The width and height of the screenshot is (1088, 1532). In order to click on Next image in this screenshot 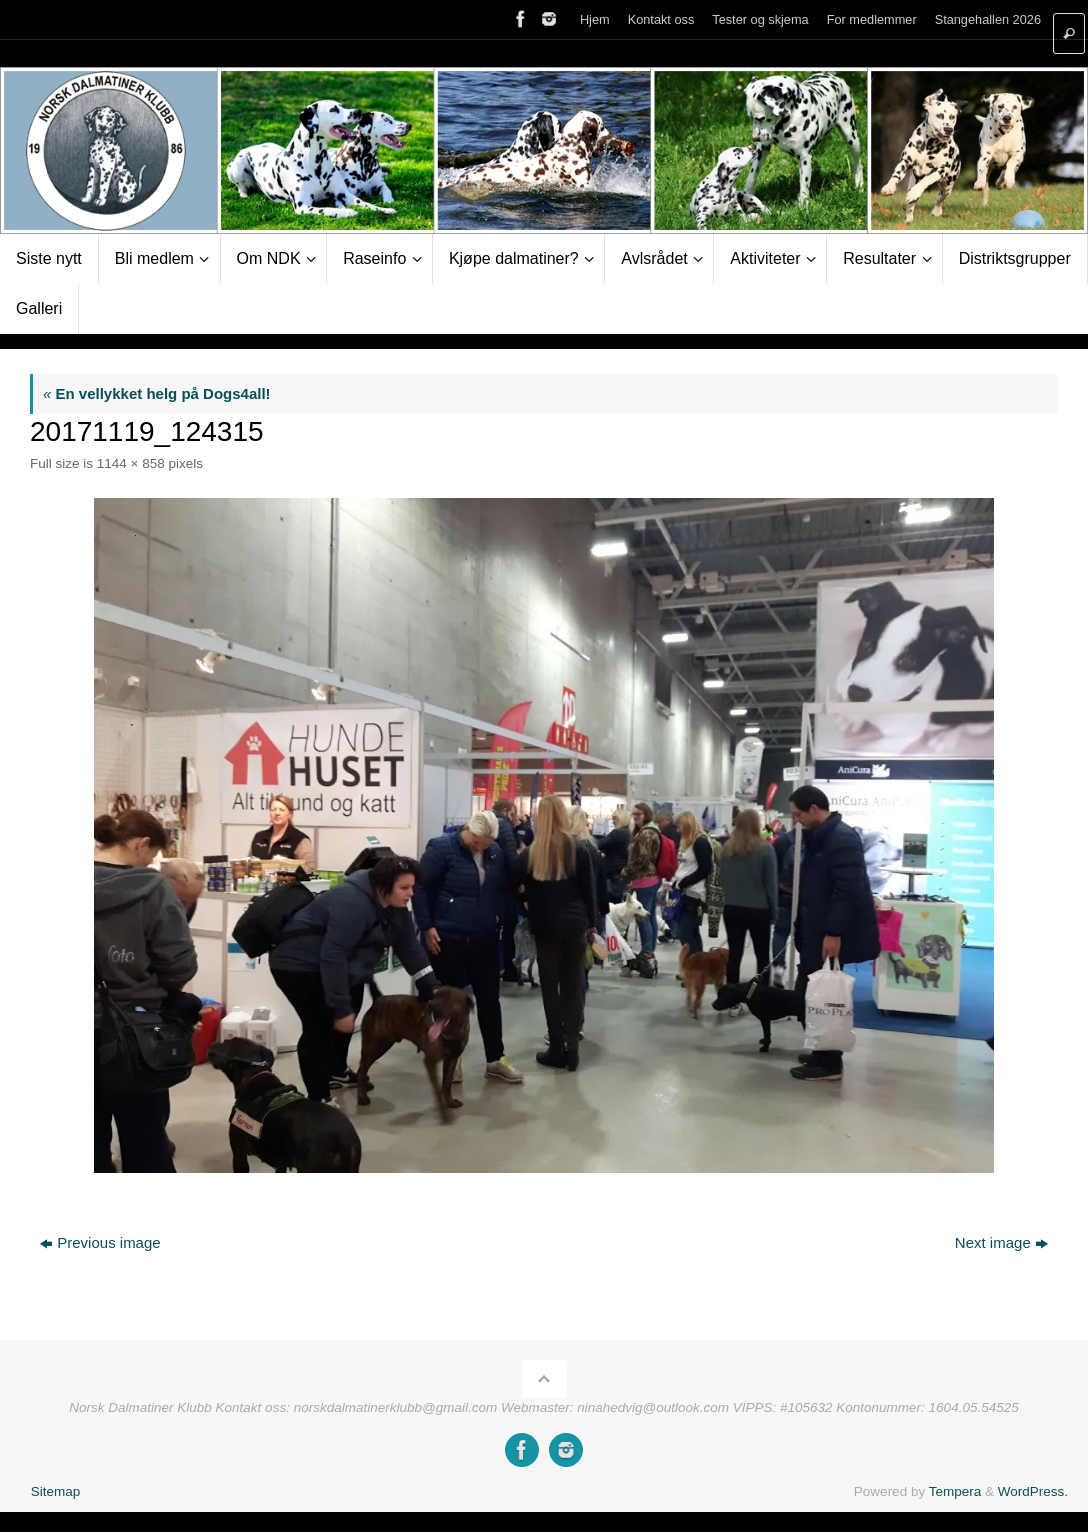, I will do `click(1001, 1242)`.